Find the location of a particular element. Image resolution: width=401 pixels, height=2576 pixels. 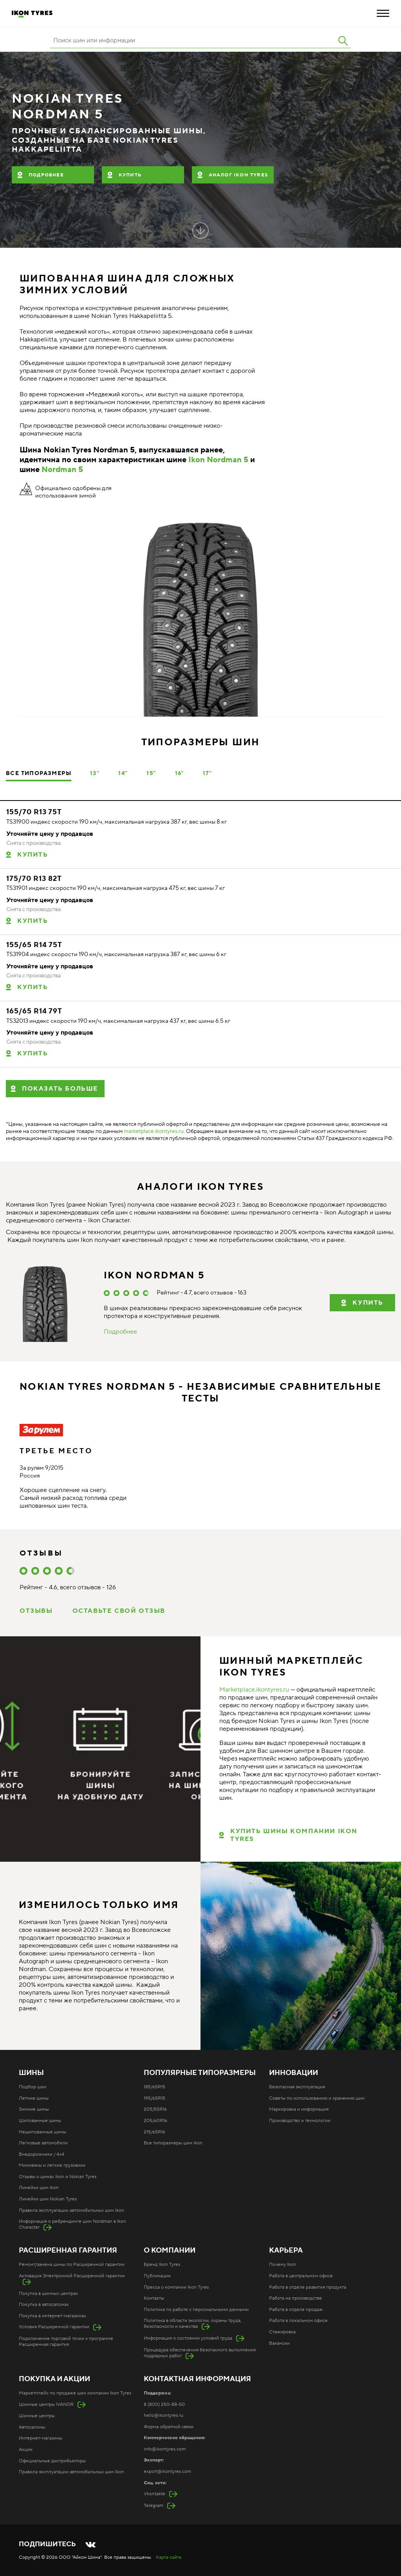

215/65R16 is located at coordinates (154, 2132).